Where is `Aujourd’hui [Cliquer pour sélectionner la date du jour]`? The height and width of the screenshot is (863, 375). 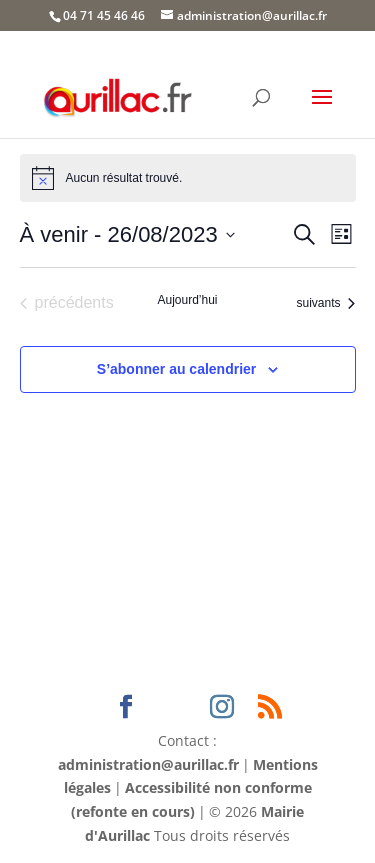 Aujourd’hui [Cliquer pour sélectionner la date du jour] is located at coordinates (187, 300).